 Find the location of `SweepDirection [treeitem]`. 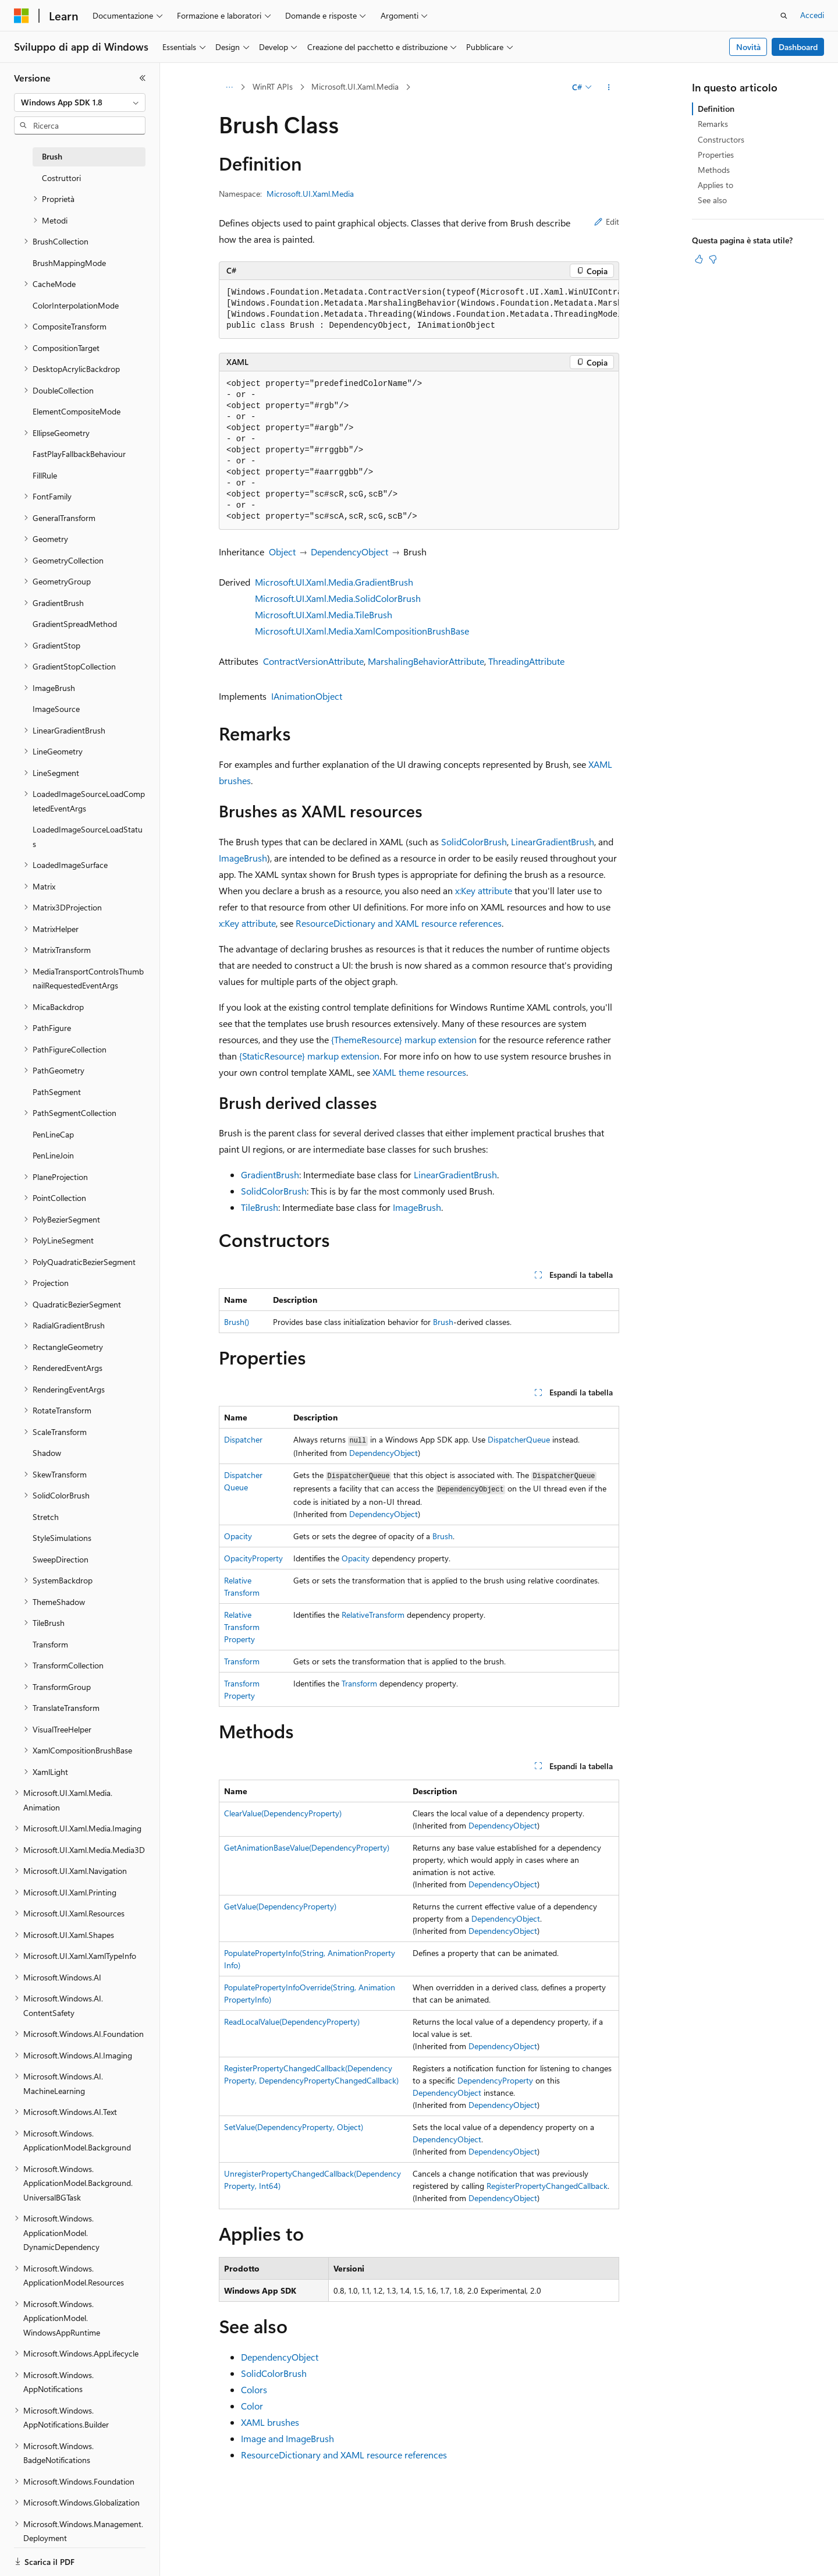

SweepDirection [treeitem] is located at coordinates (60, 1559).